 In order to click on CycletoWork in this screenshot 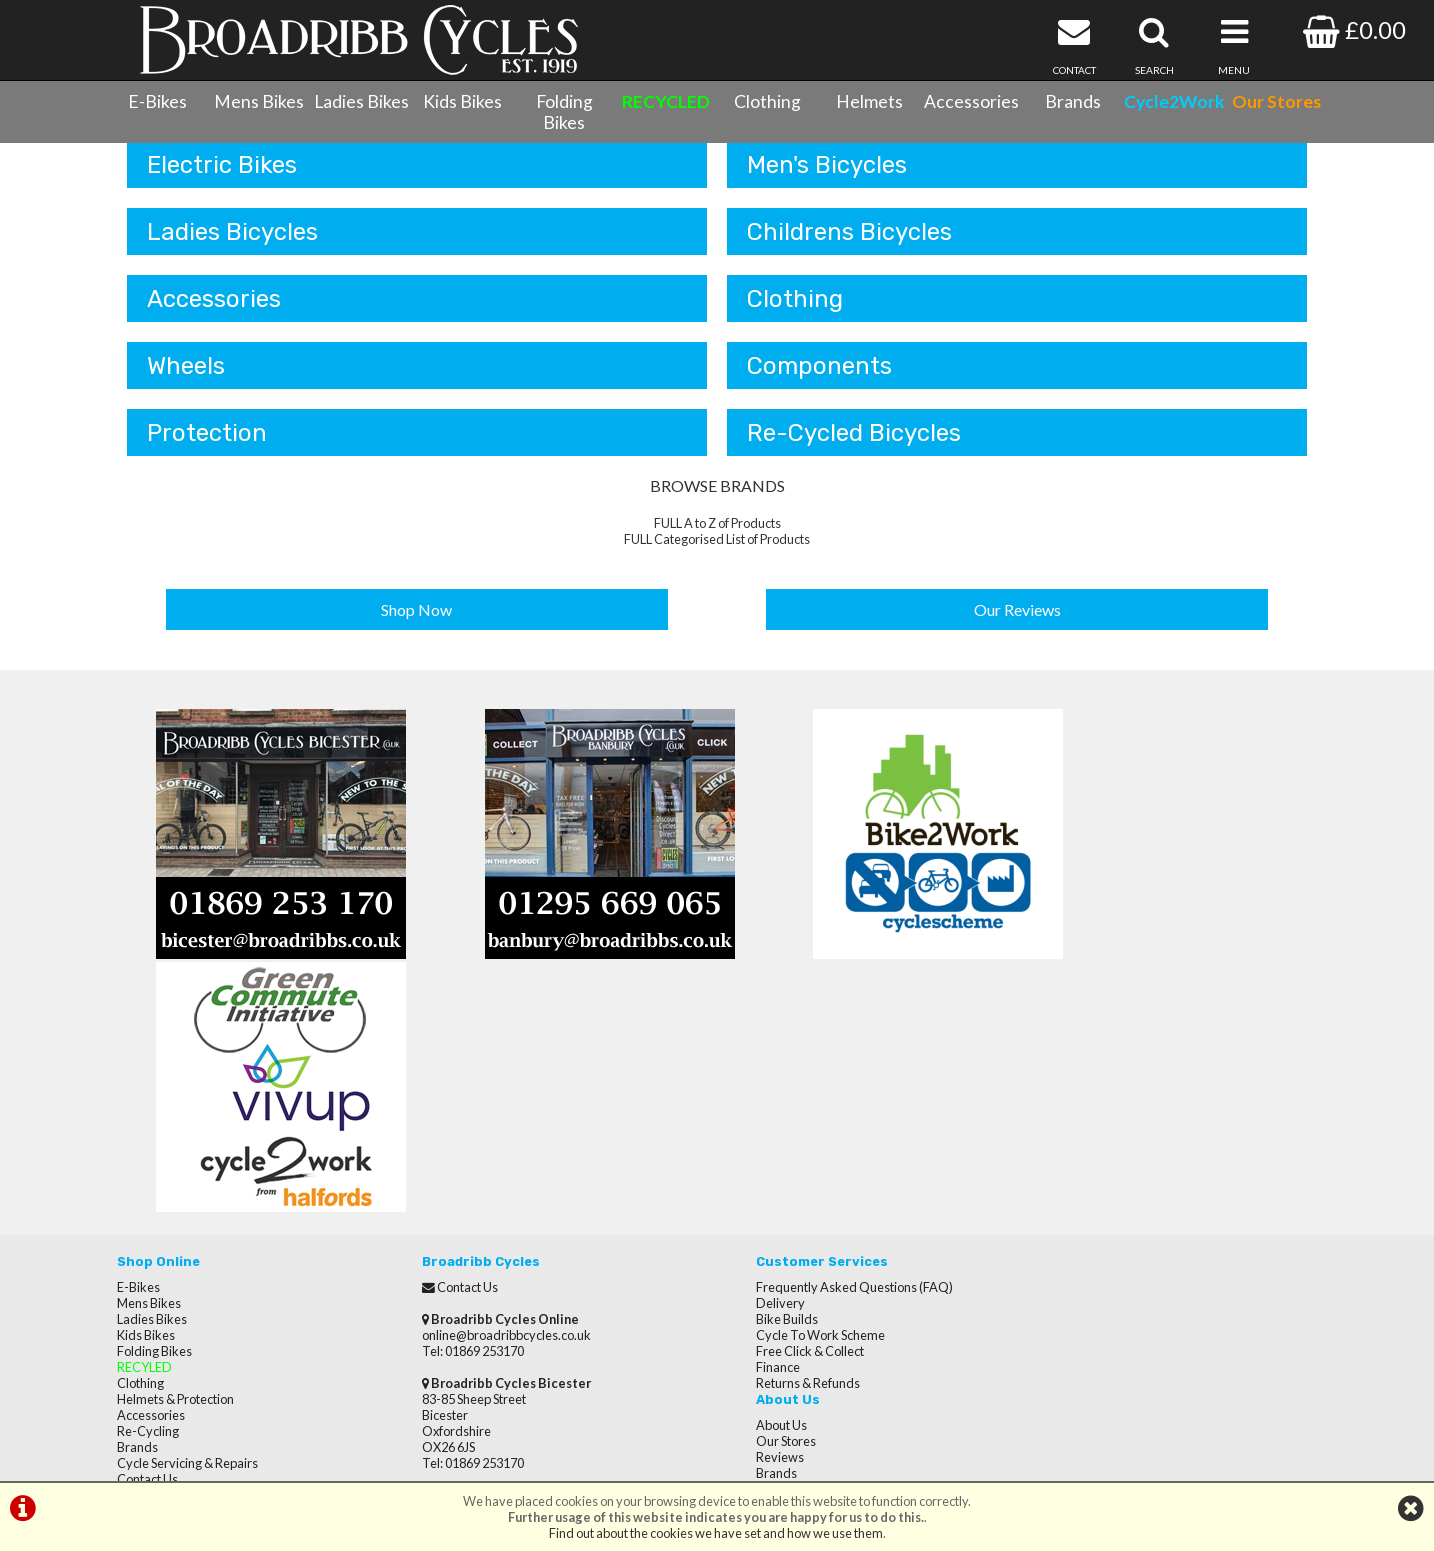, I will do `click(154, 1291)`.